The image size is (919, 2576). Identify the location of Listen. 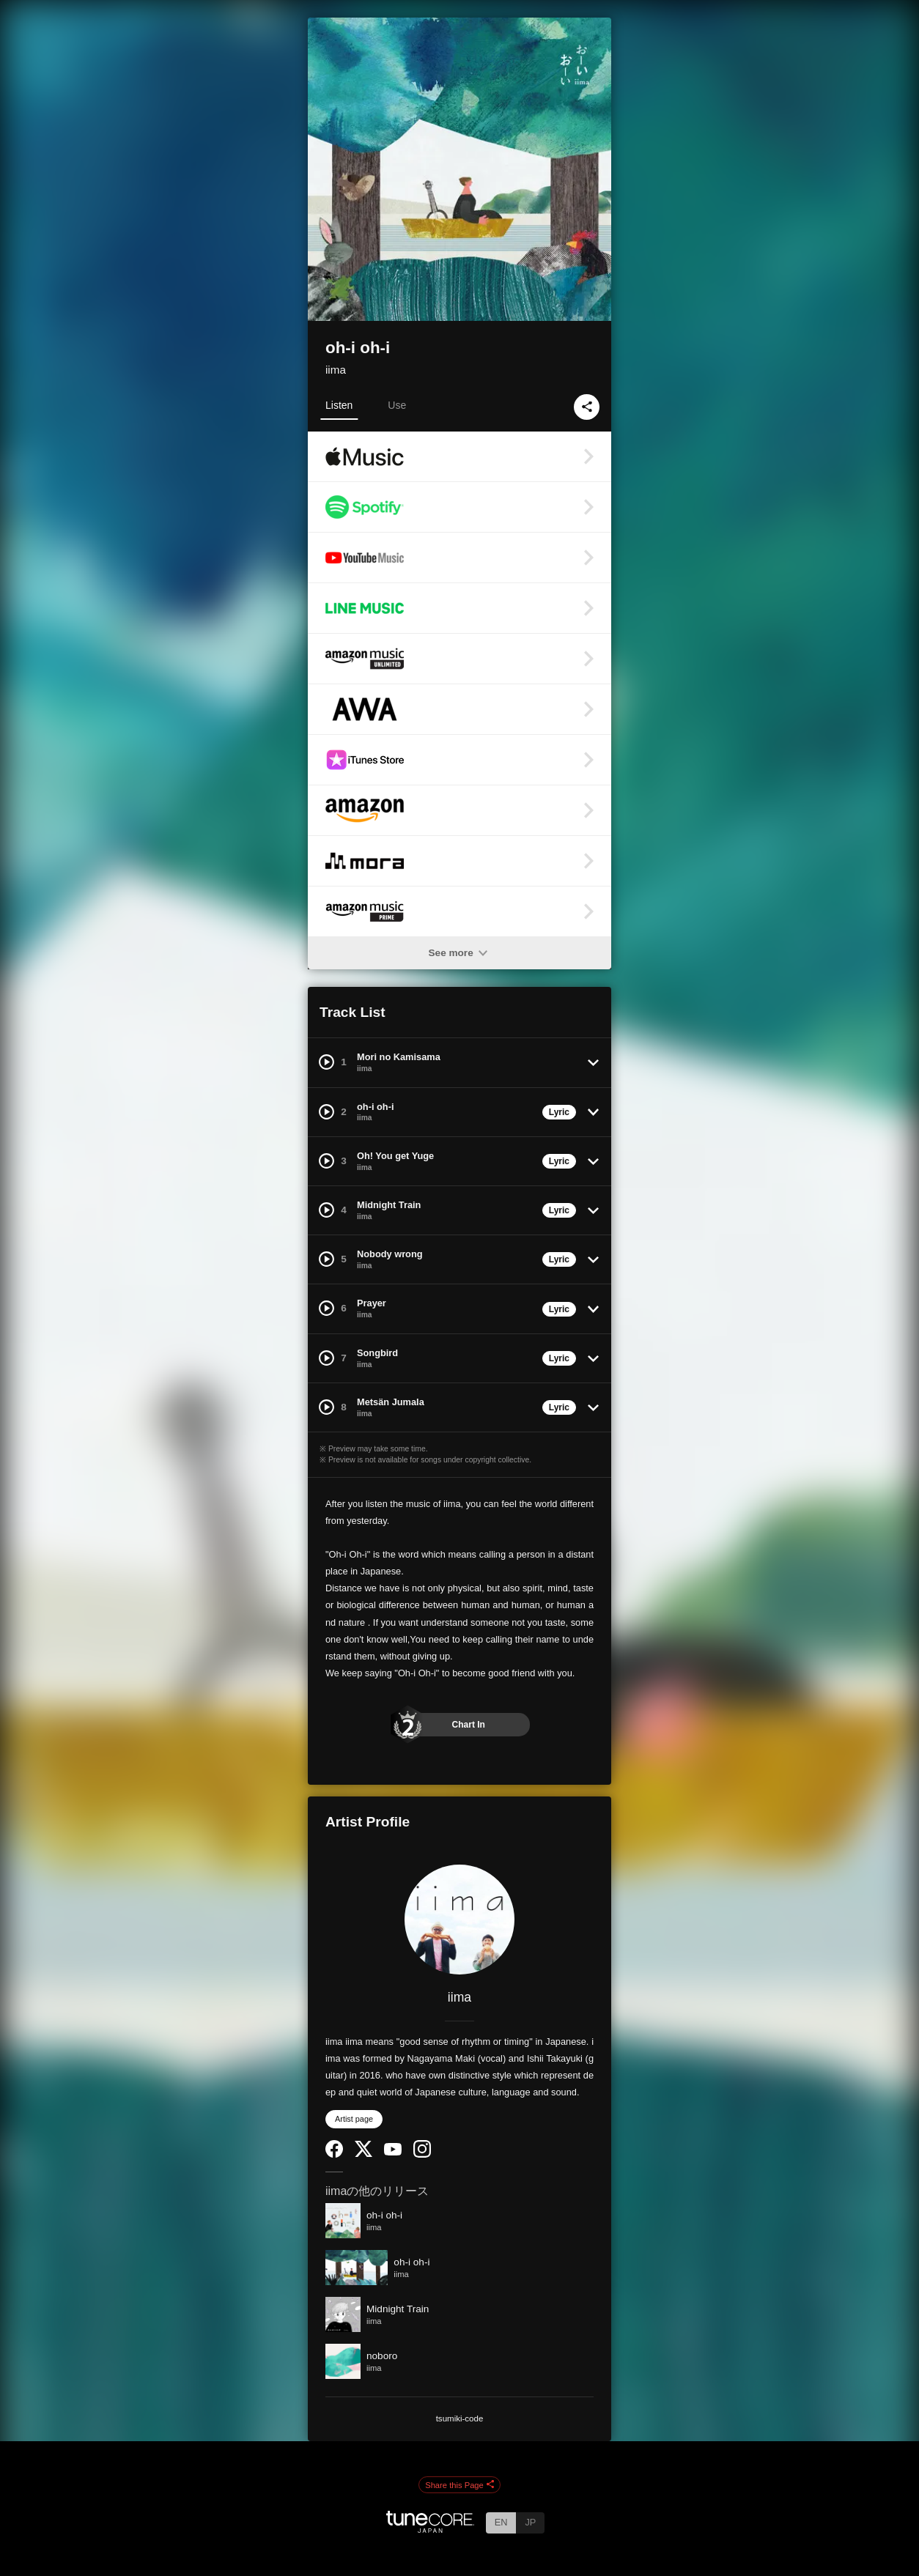
(339, 405).